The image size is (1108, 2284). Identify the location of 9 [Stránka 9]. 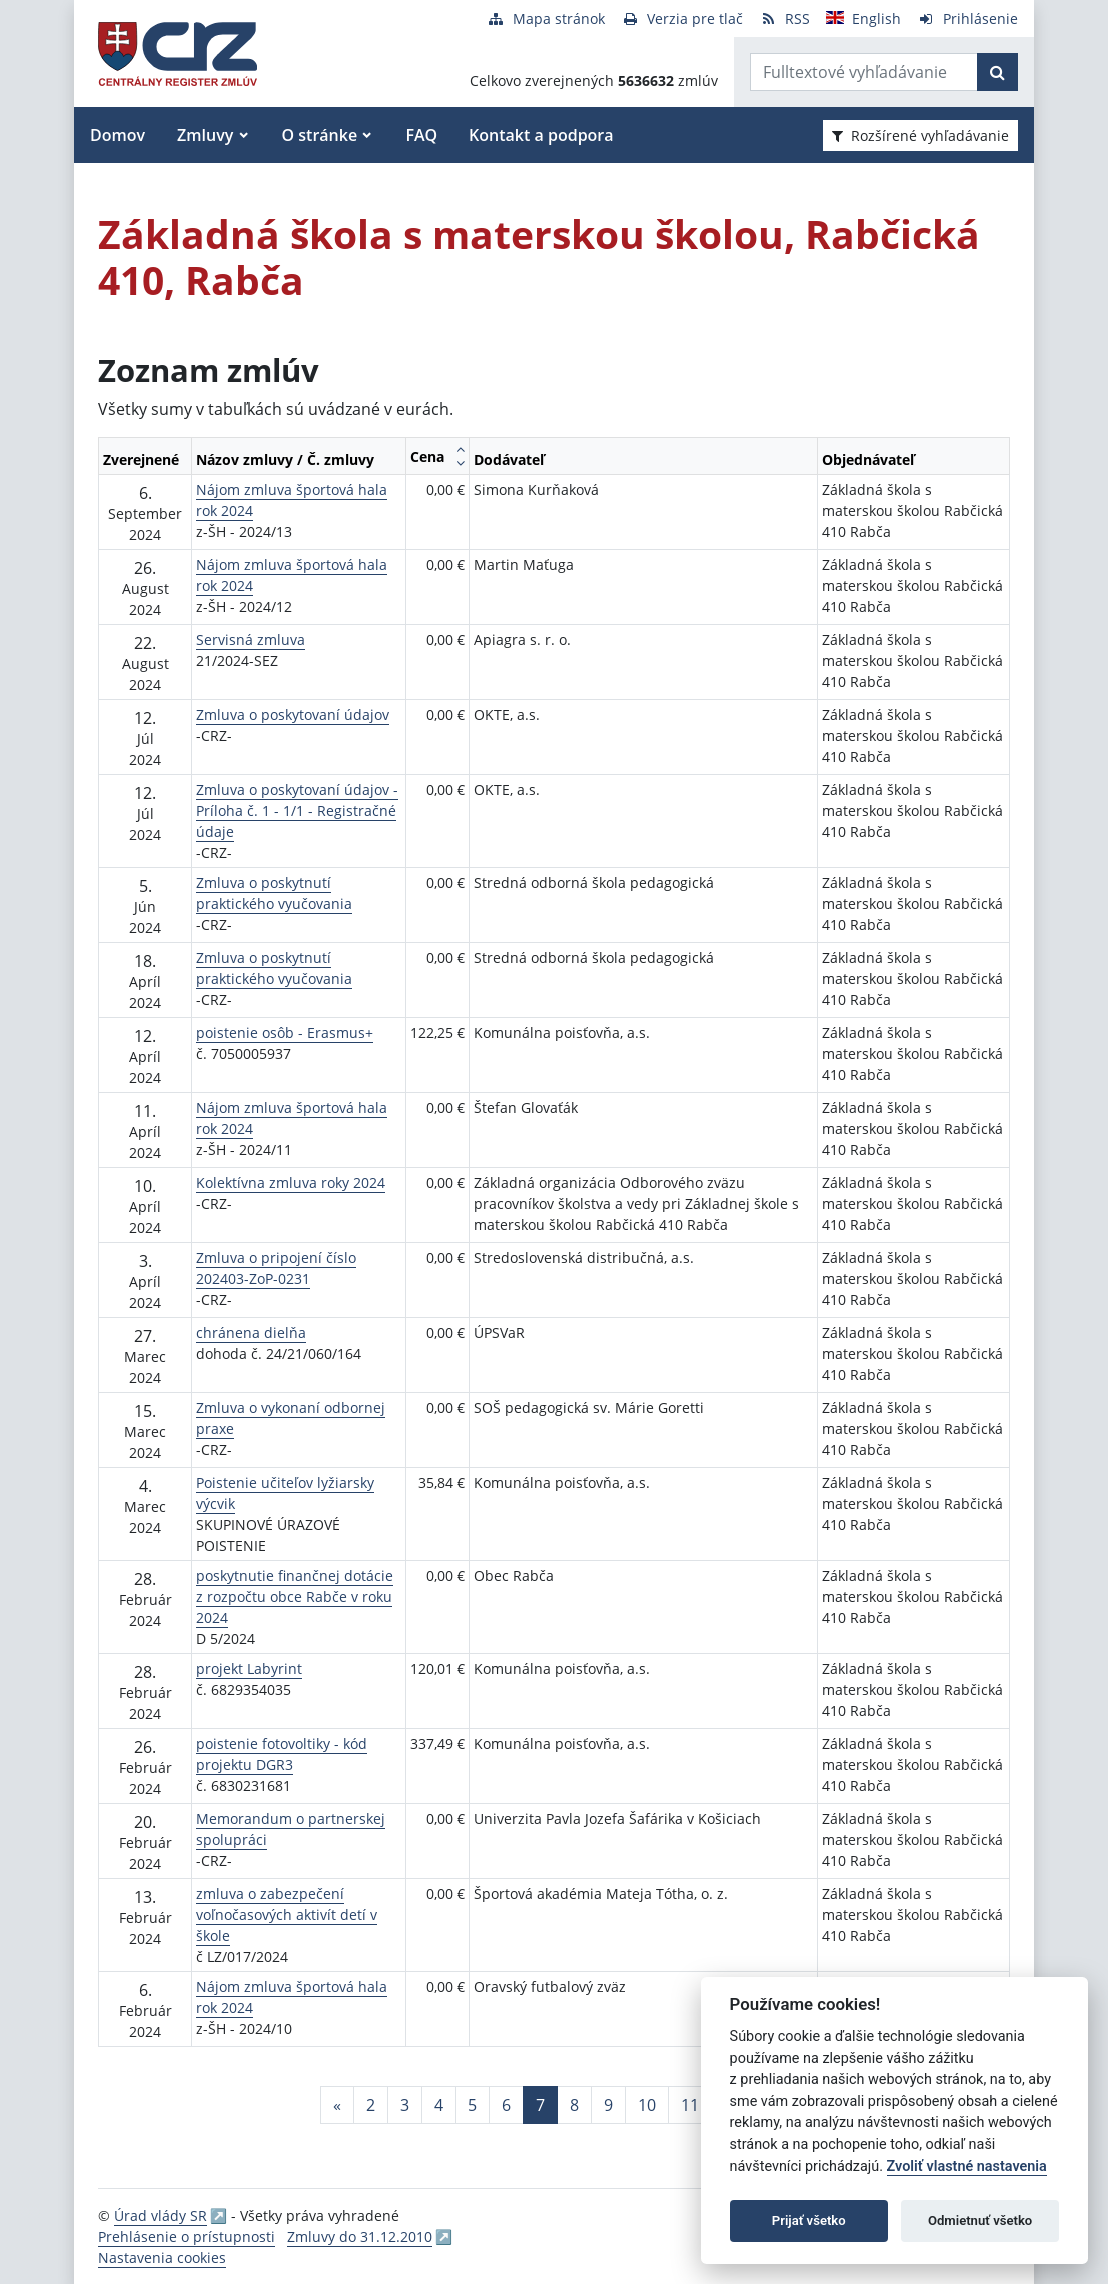
(608, 2105).